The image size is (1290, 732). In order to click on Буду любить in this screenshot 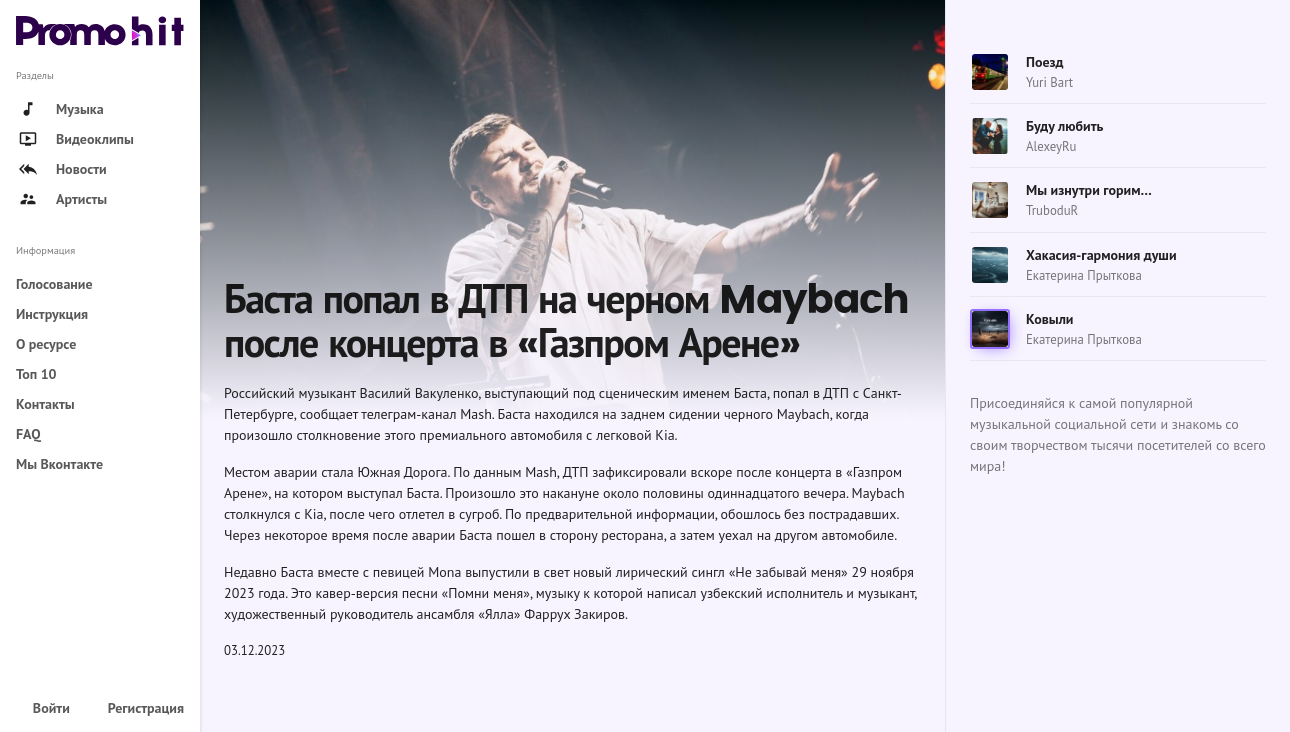, I will do `click(1064, 126)`.